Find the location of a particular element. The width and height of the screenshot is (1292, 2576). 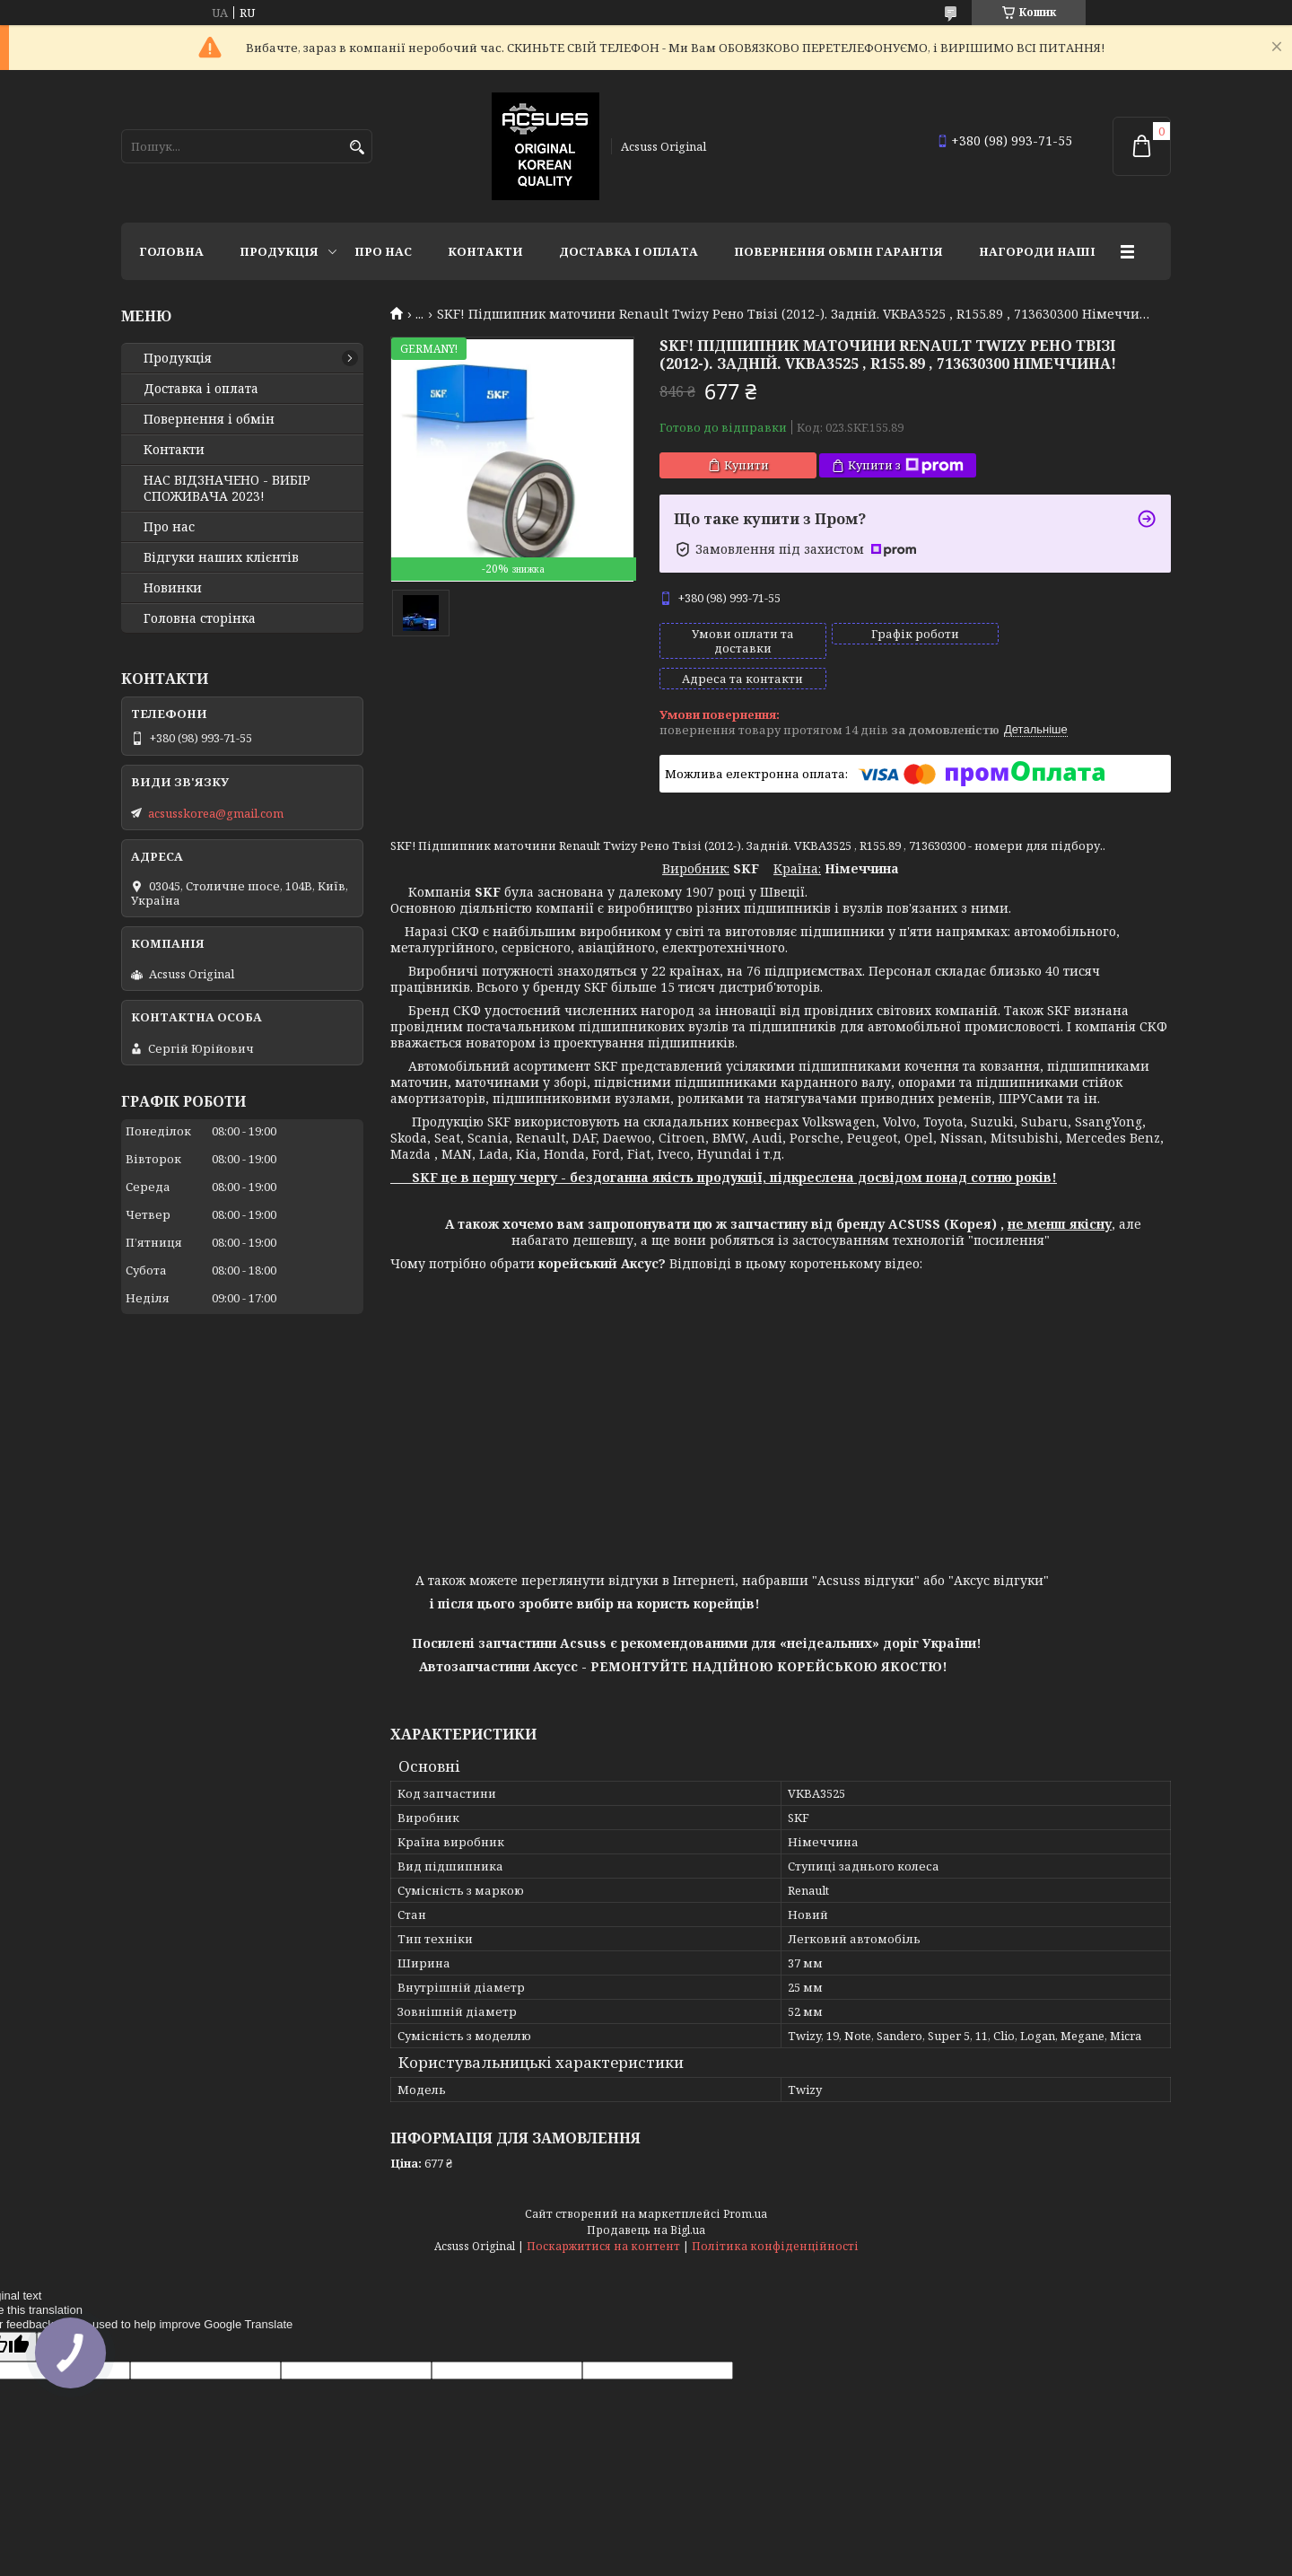

Купити з is located at coordinates (906, 465).